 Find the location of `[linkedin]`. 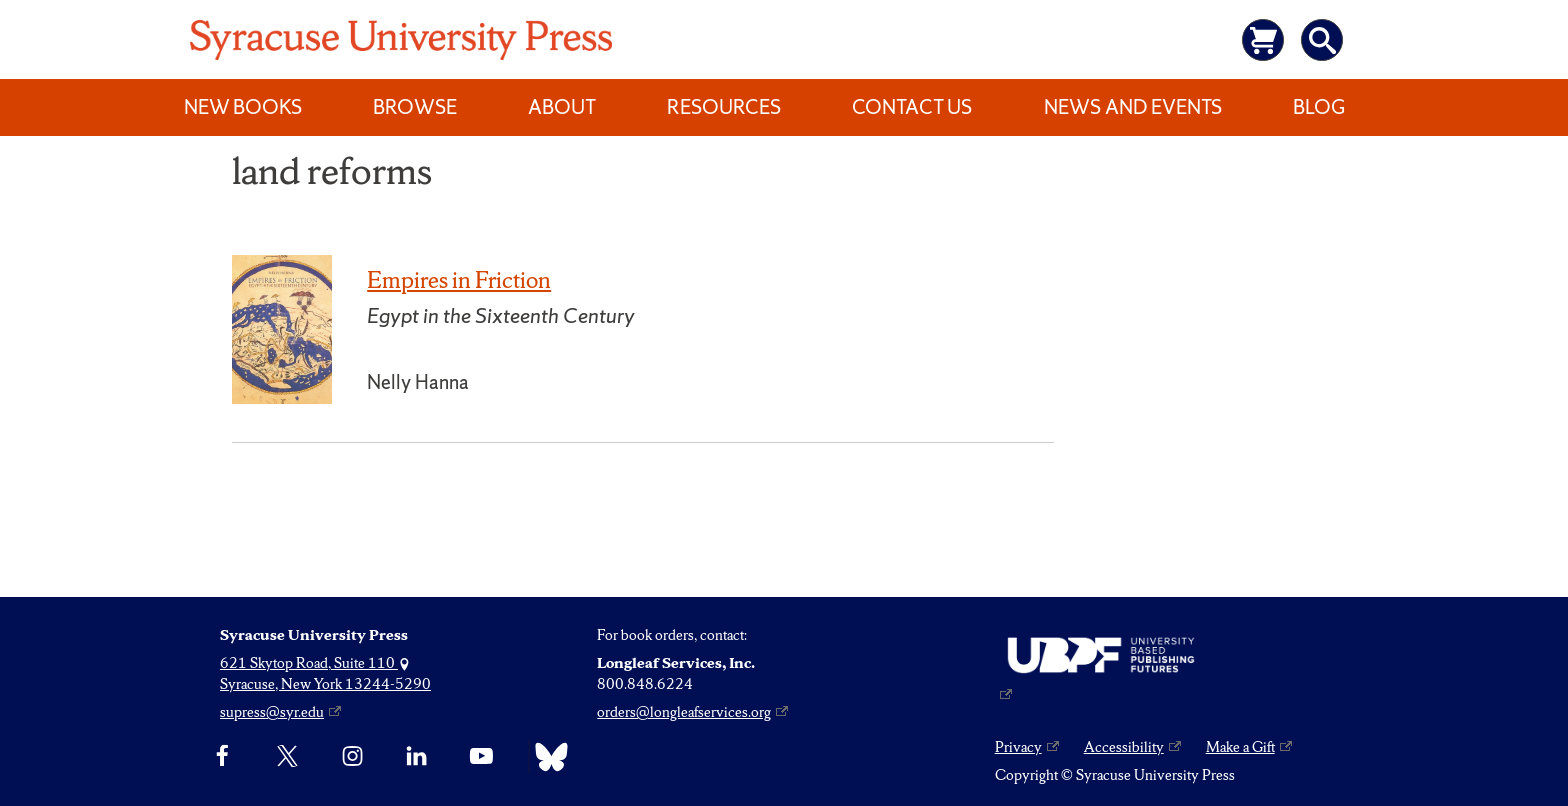

[linkedin] is located at coordinates (416, 757).